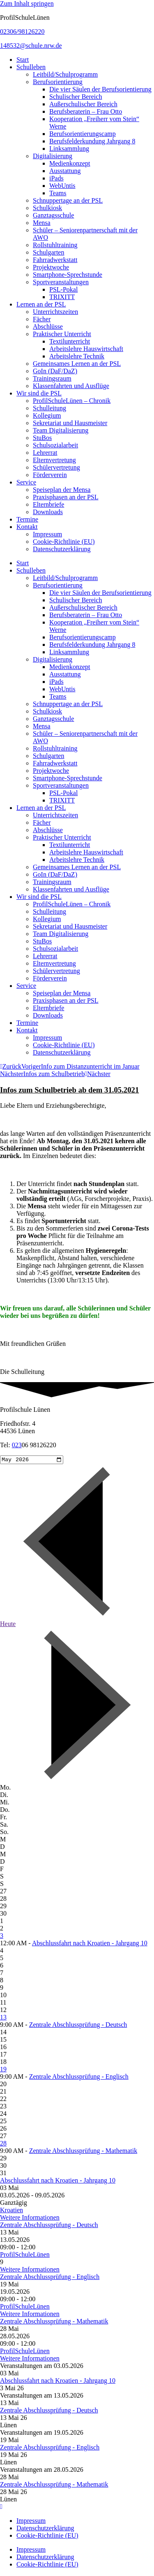 Image resolution: width=154 pixels, height=2576 pixels. Describe the element at coordinates (22, 31) in the screenshot. I see `02306/98126220` at that location.